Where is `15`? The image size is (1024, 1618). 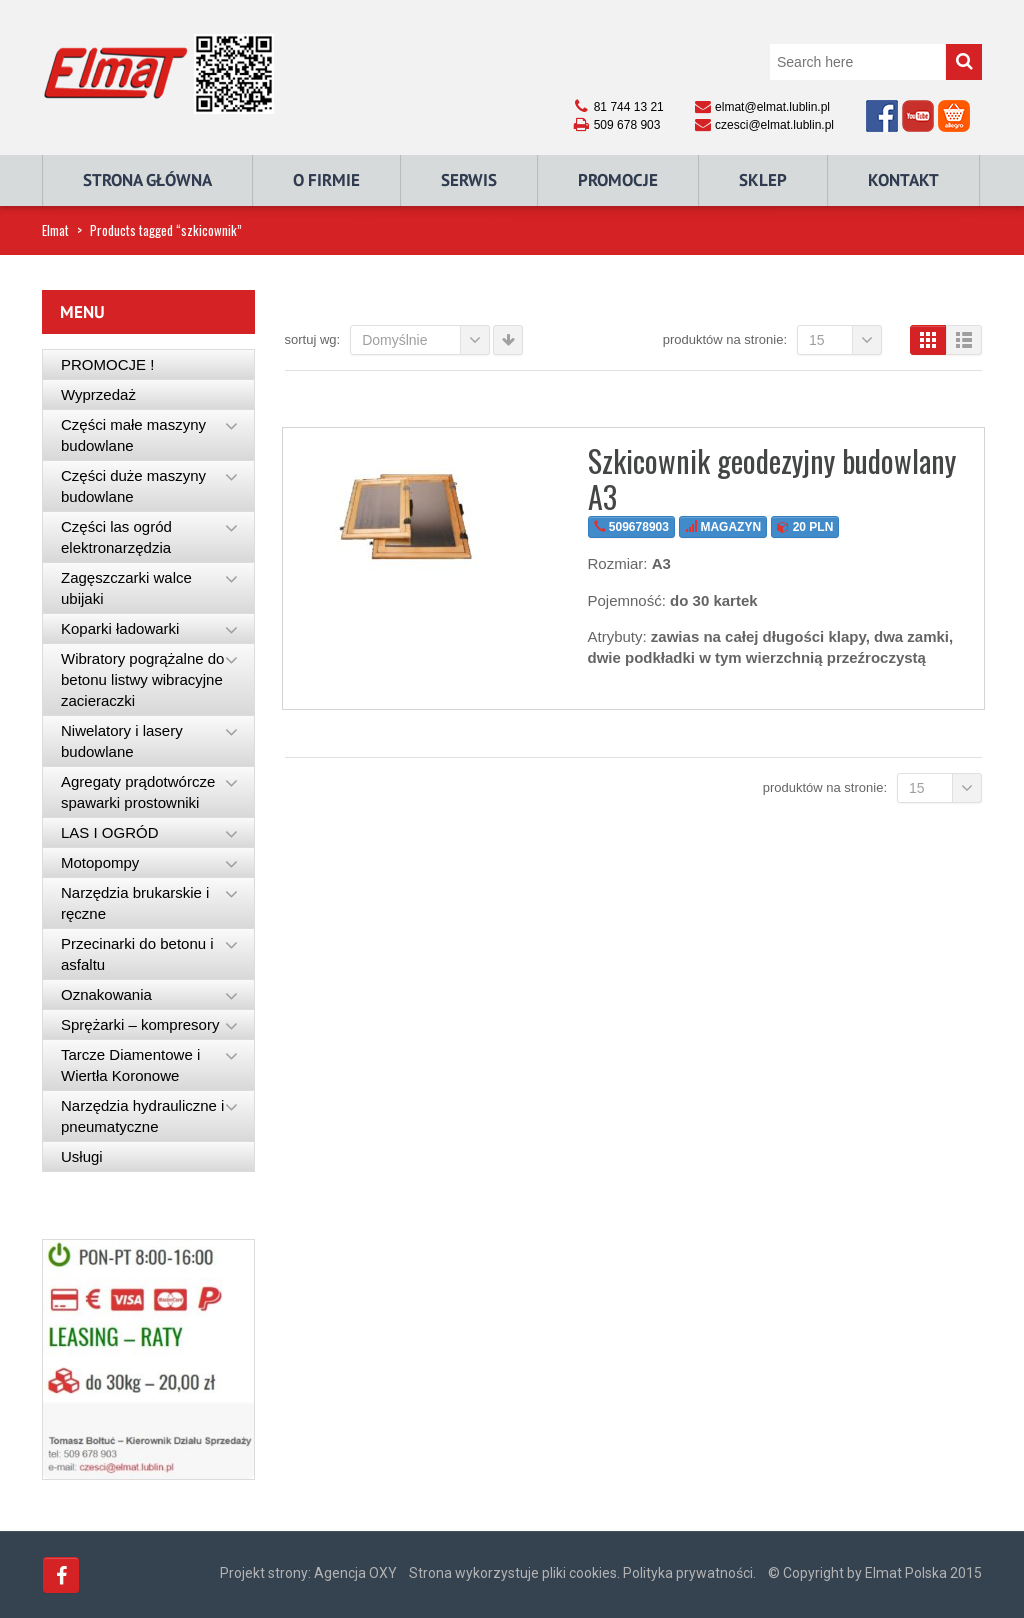
15 is located at coordinates (845, 340).